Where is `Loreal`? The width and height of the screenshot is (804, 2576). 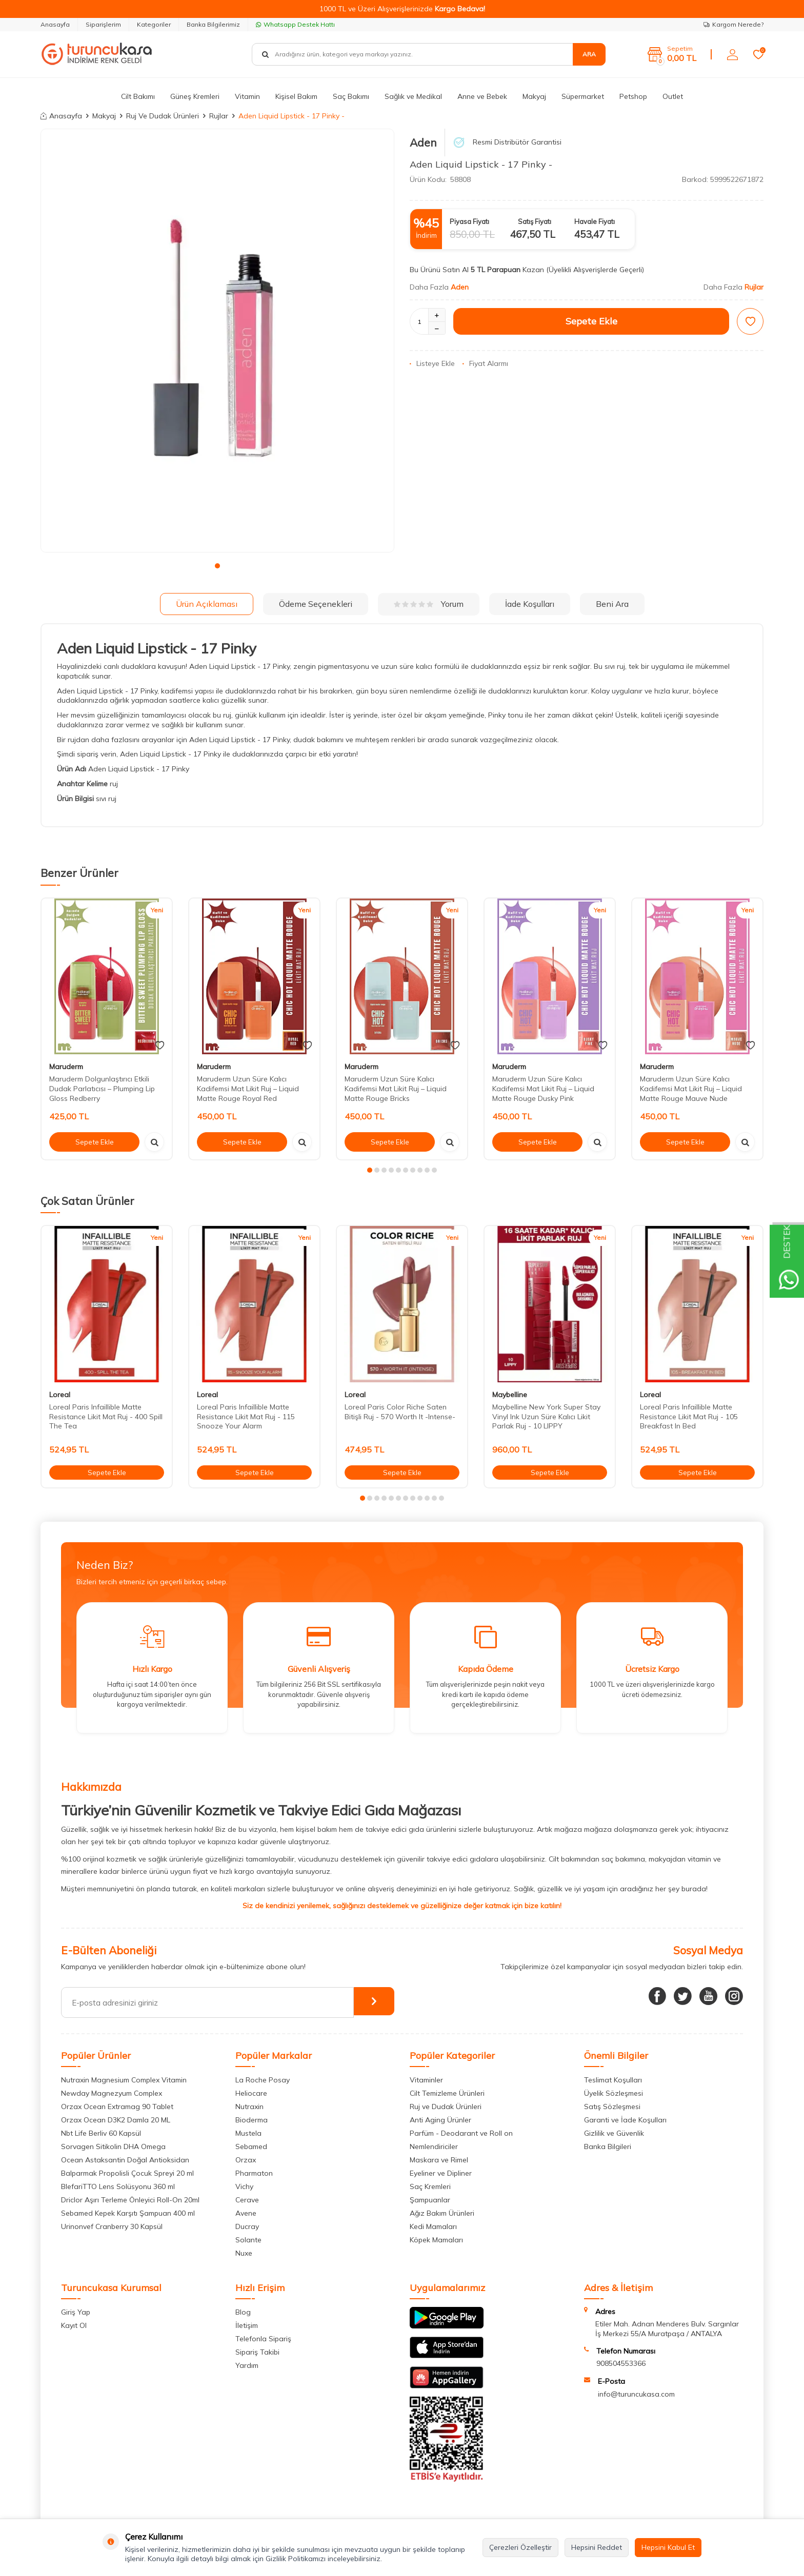 Loreal is located at coordinates (59, 1394).